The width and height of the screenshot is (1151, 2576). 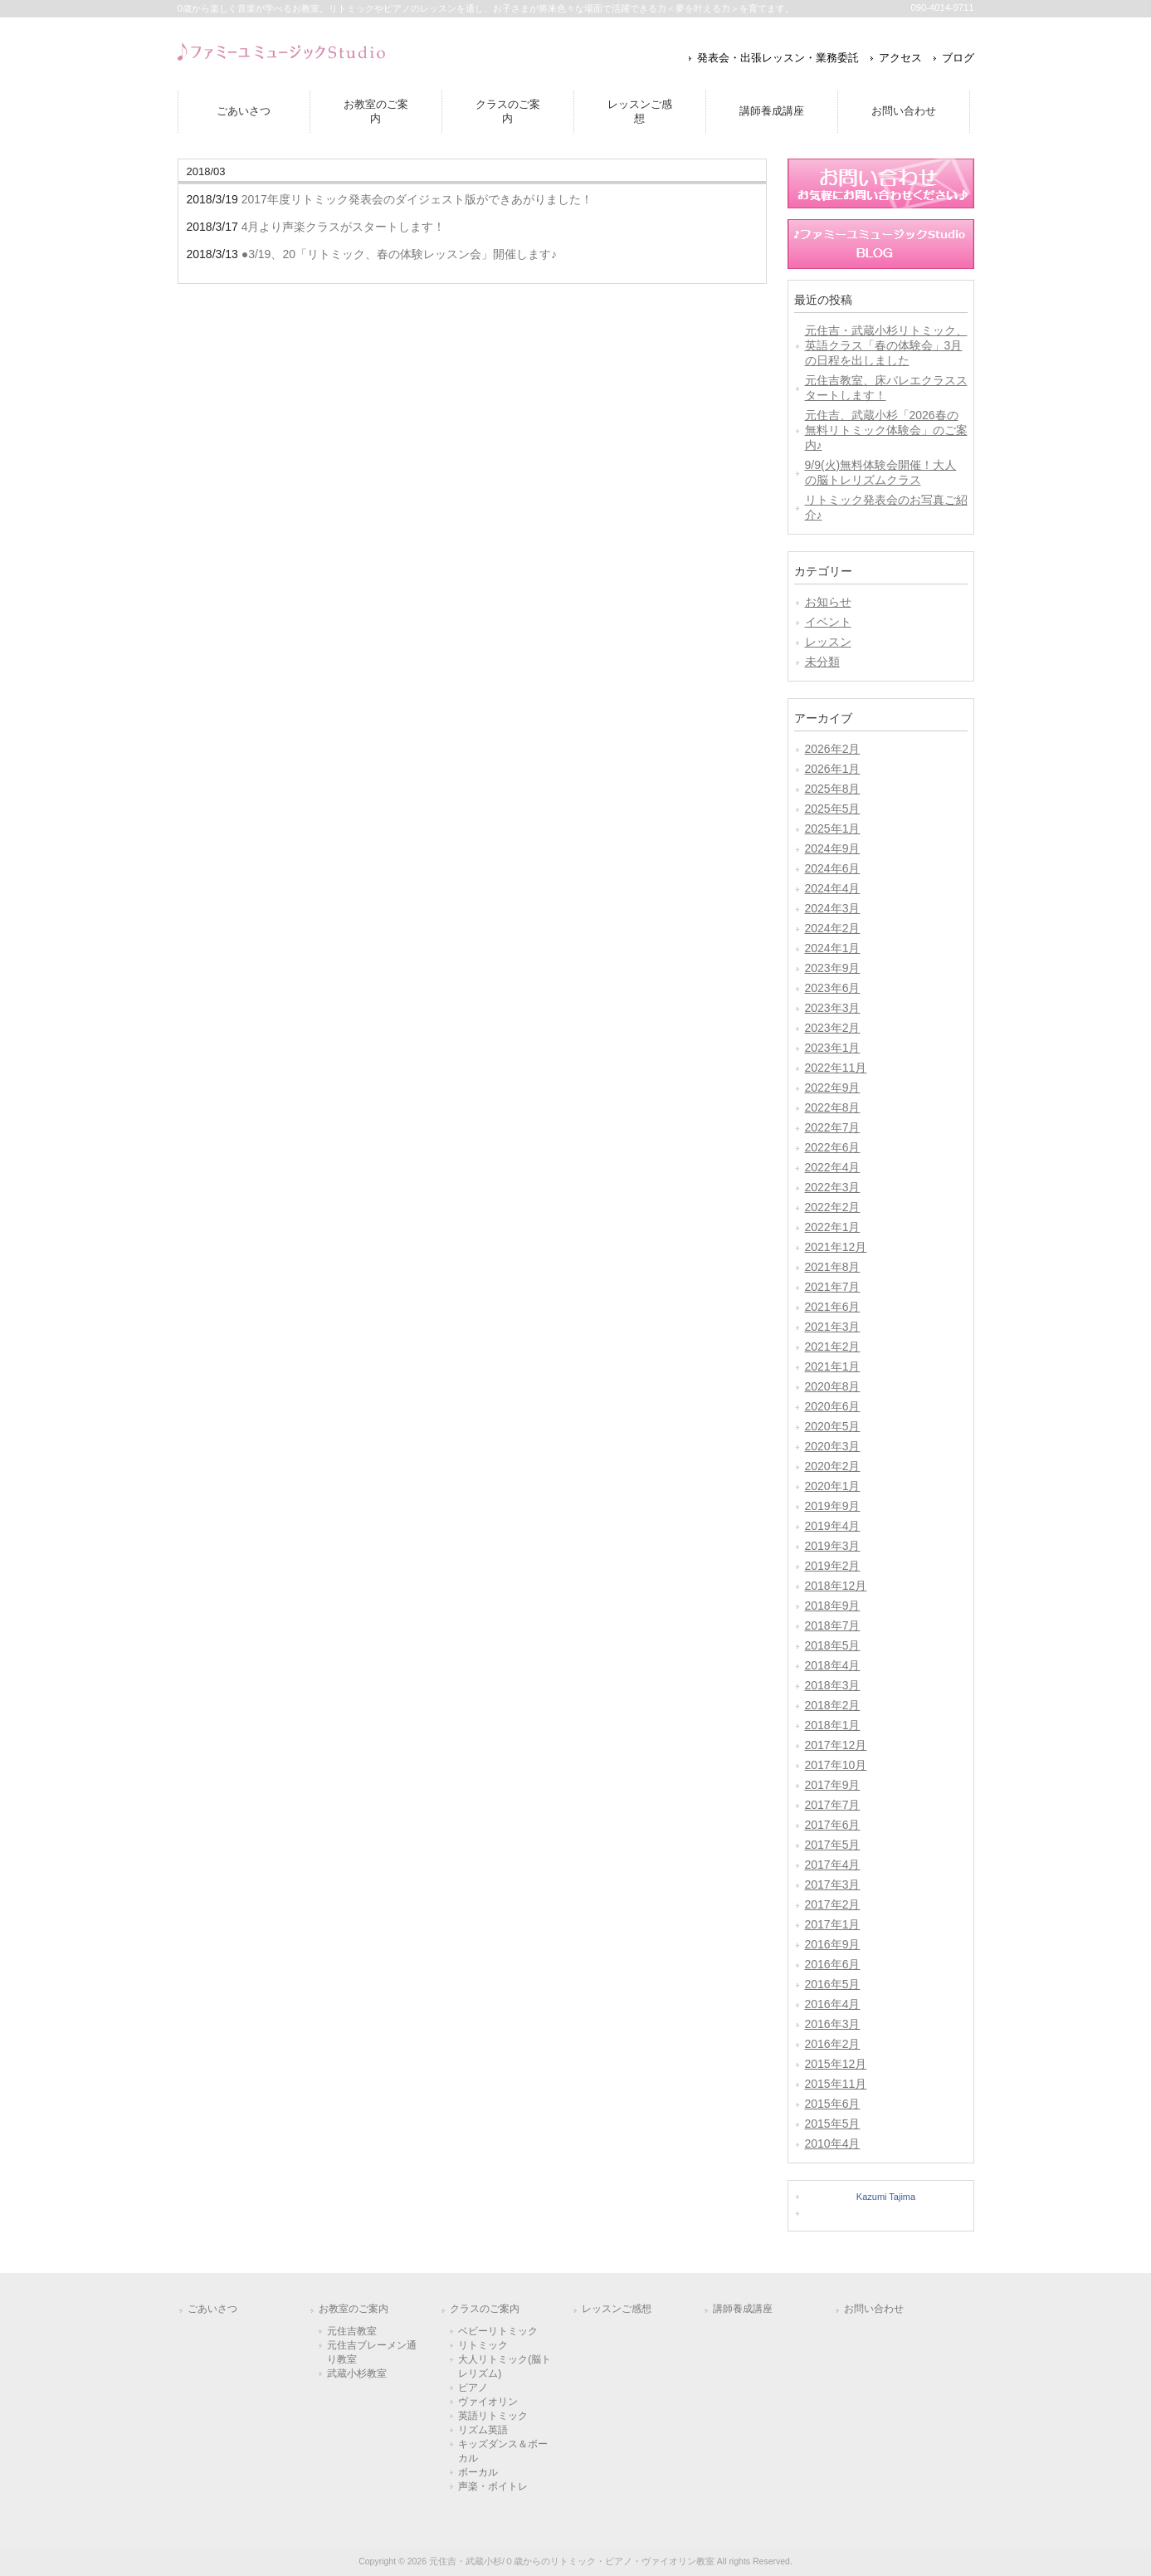 I want to click on 2024年6月, so click(x=833, y=868).